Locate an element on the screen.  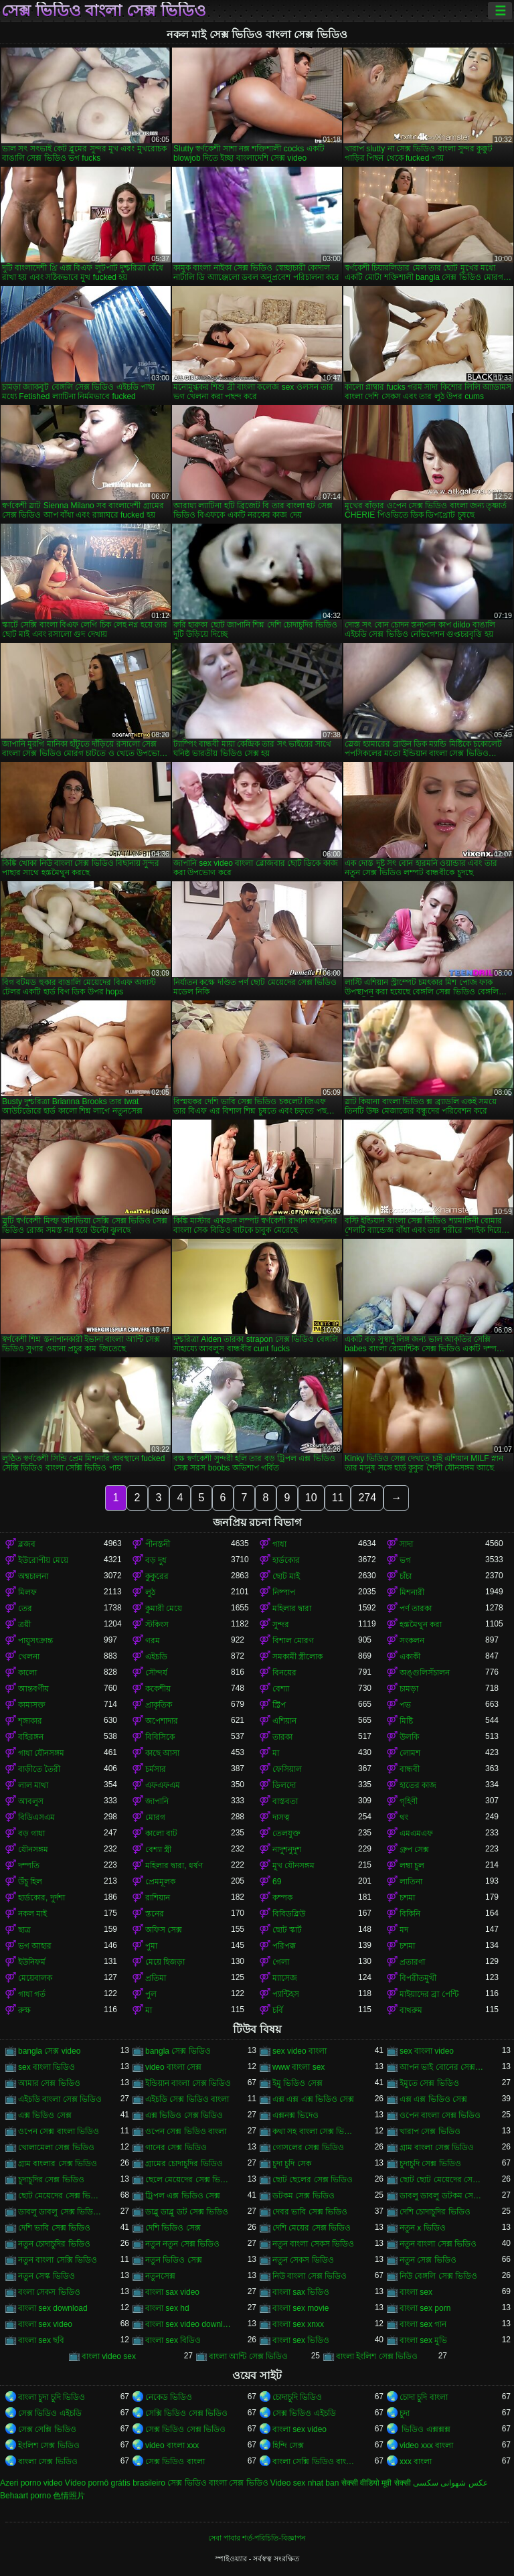
মুখ যৌনসঙ্গম is located at coordinates (293, 1865).